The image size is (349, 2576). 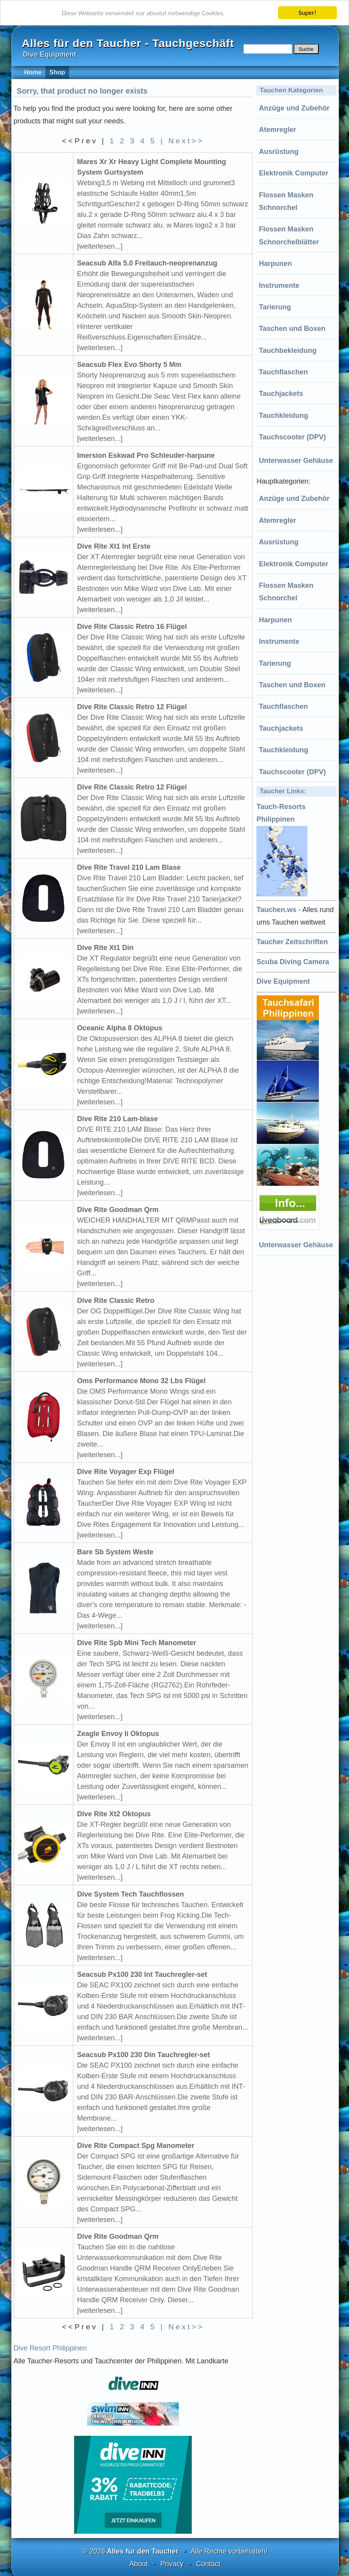 What do you see at coordinates (132, 707) in the screenshot?
I see `Dive Rite Classic Retro 12 Flügel` at bounding box center [132, 707].